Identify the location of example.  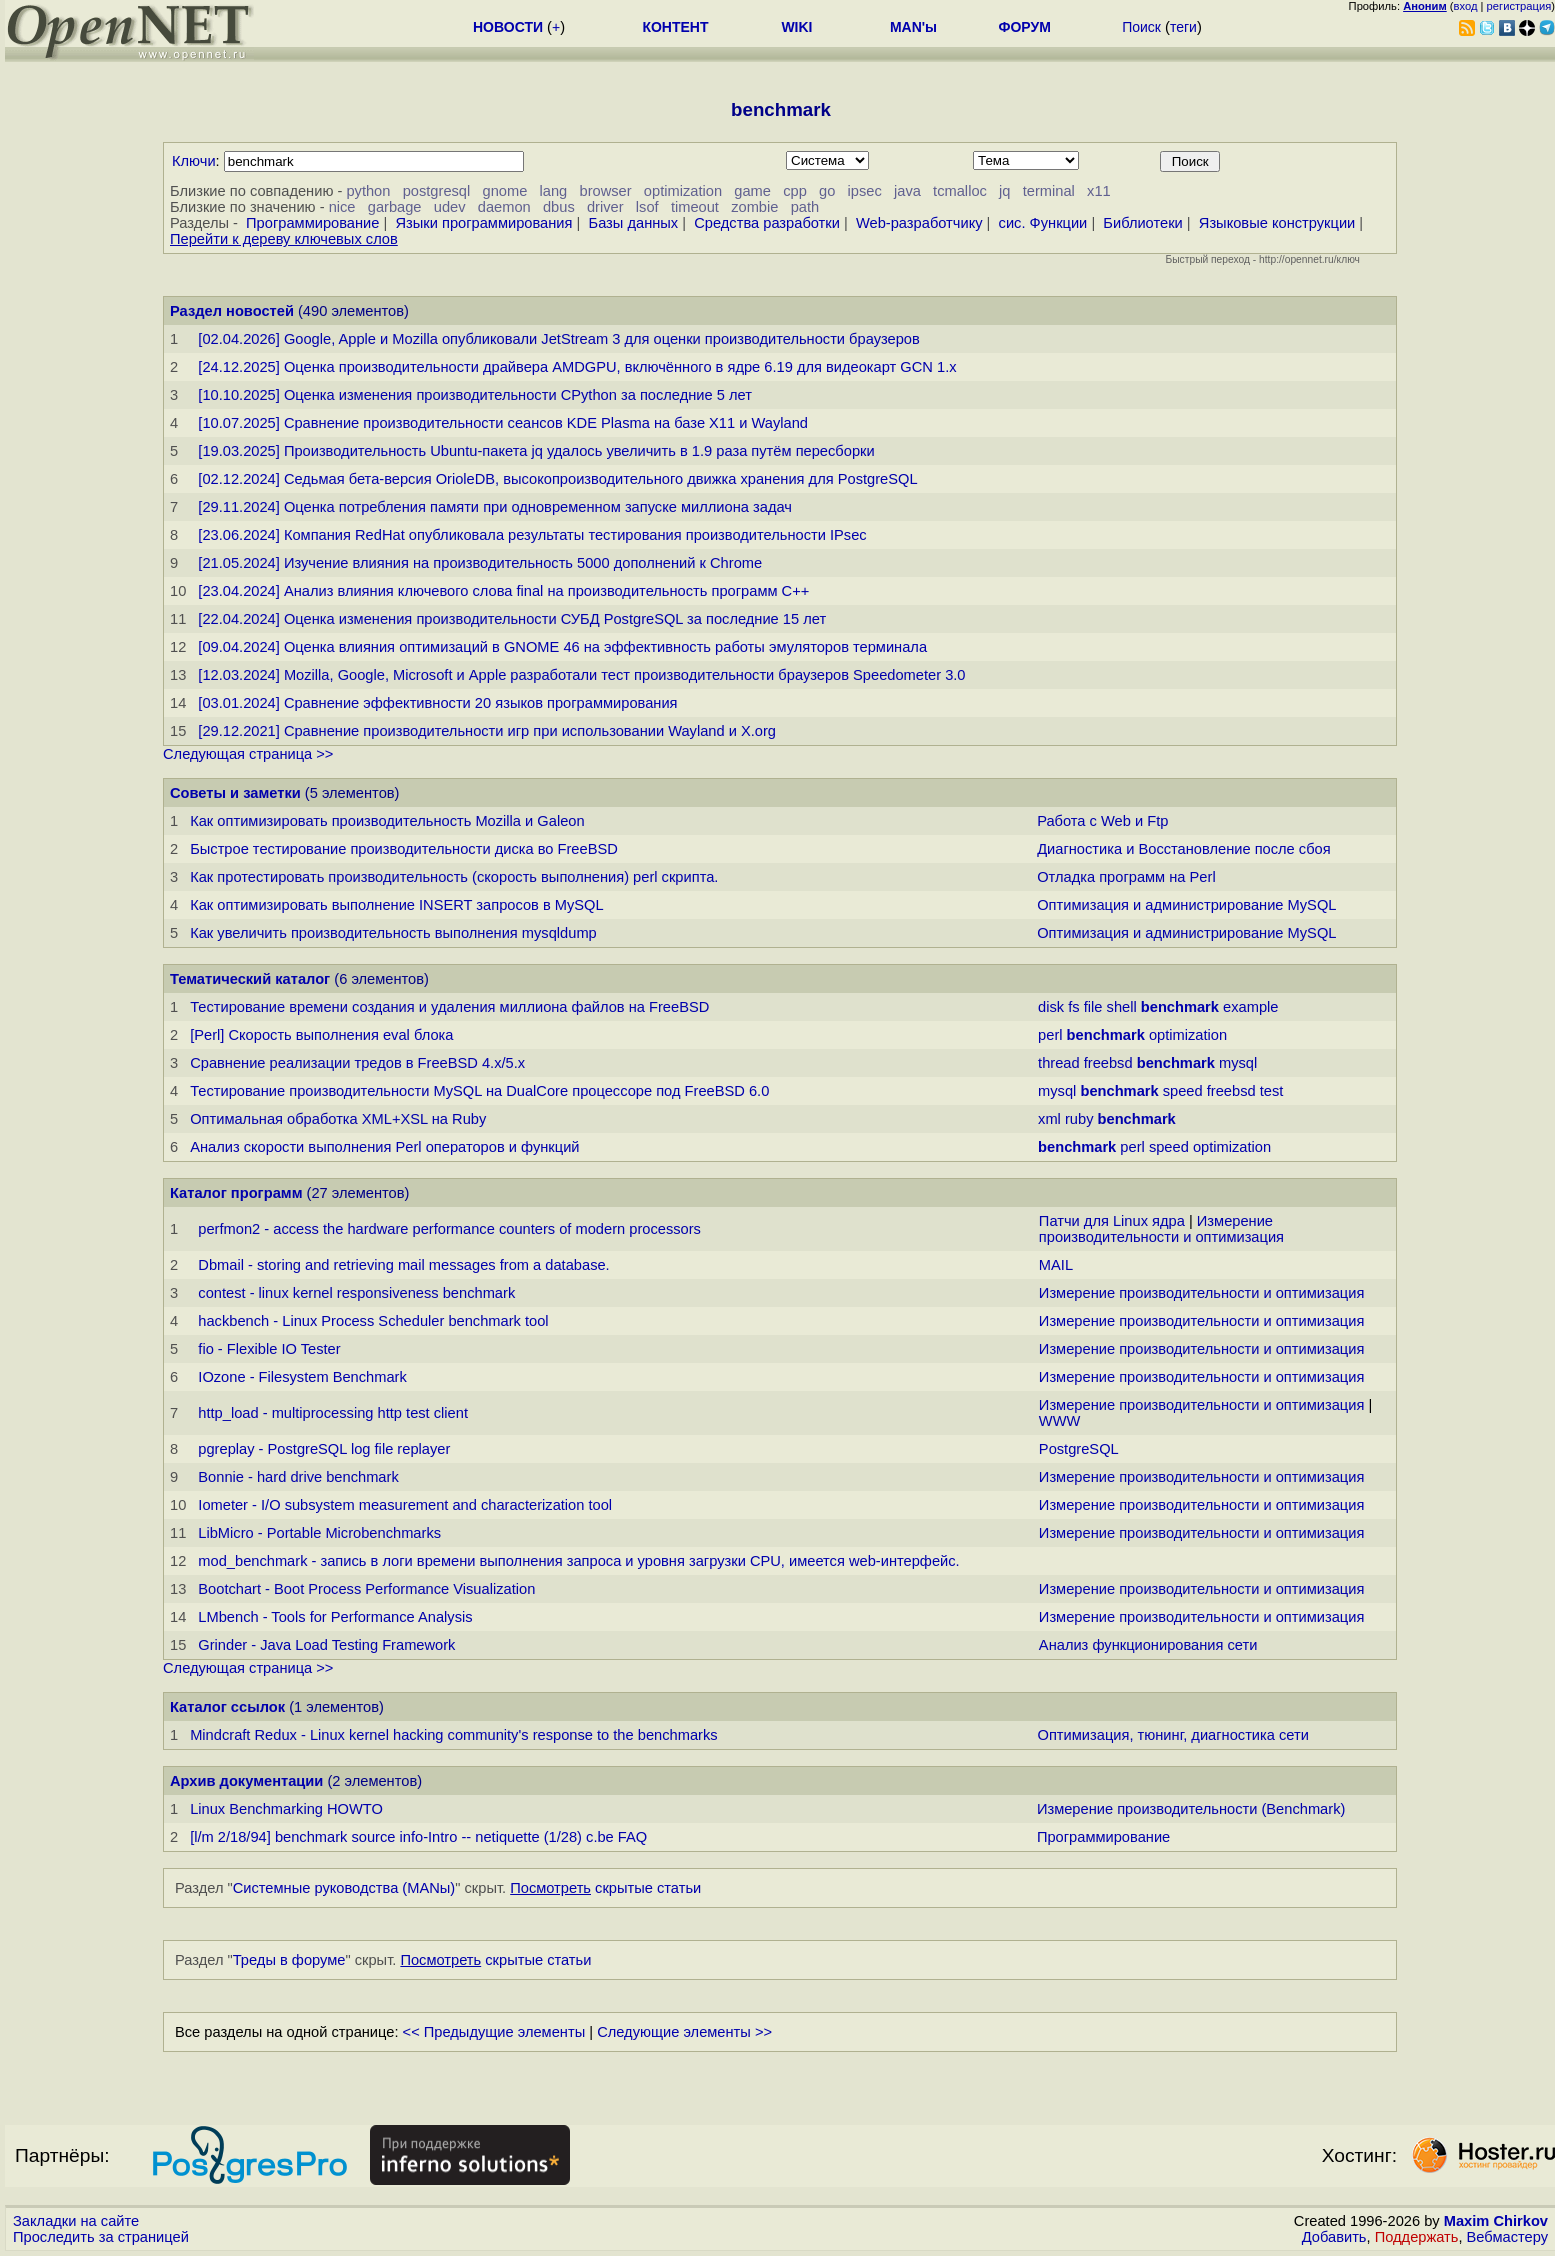
(1250, 1007).